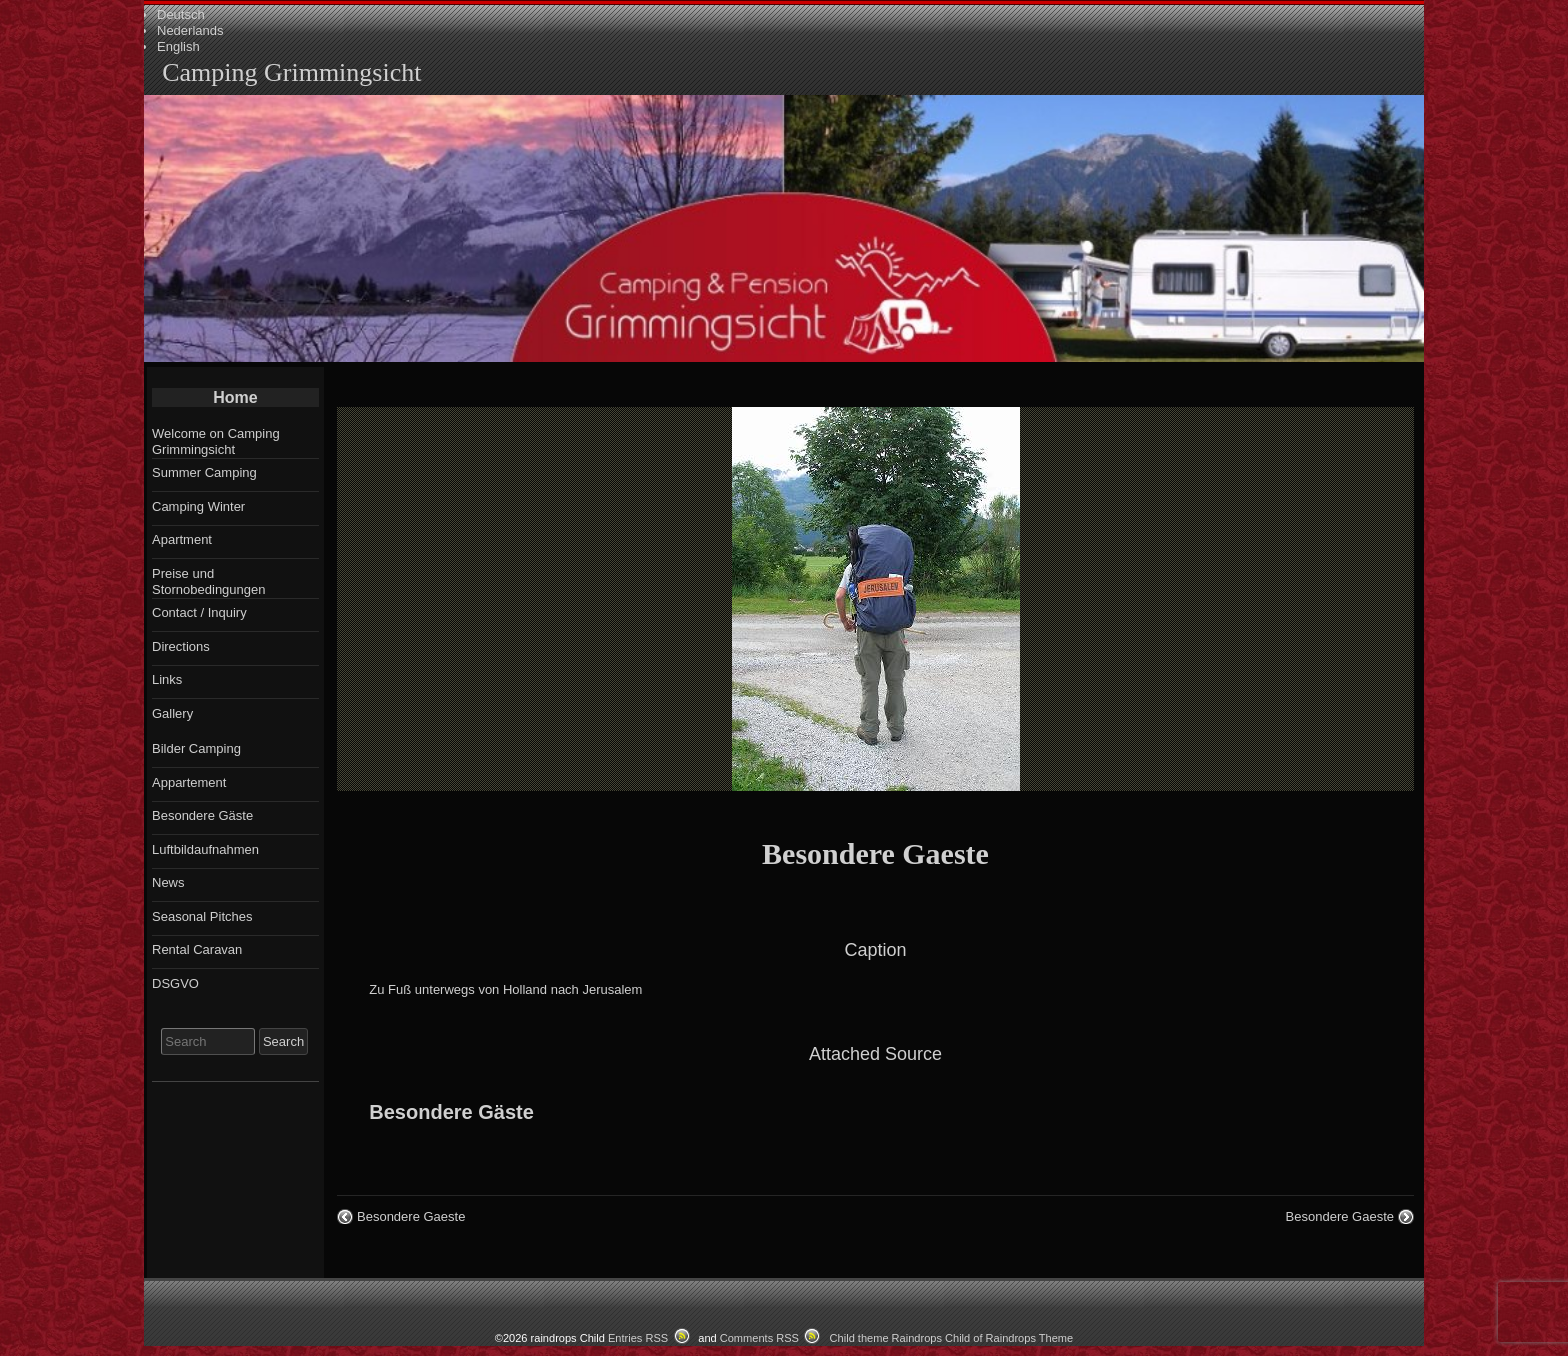 This screenshot has width=1568, height=1356. What do you see at coordinates (175, 983) in the screenshot?
I see `DSGVO` at bounding box center [175, 983].